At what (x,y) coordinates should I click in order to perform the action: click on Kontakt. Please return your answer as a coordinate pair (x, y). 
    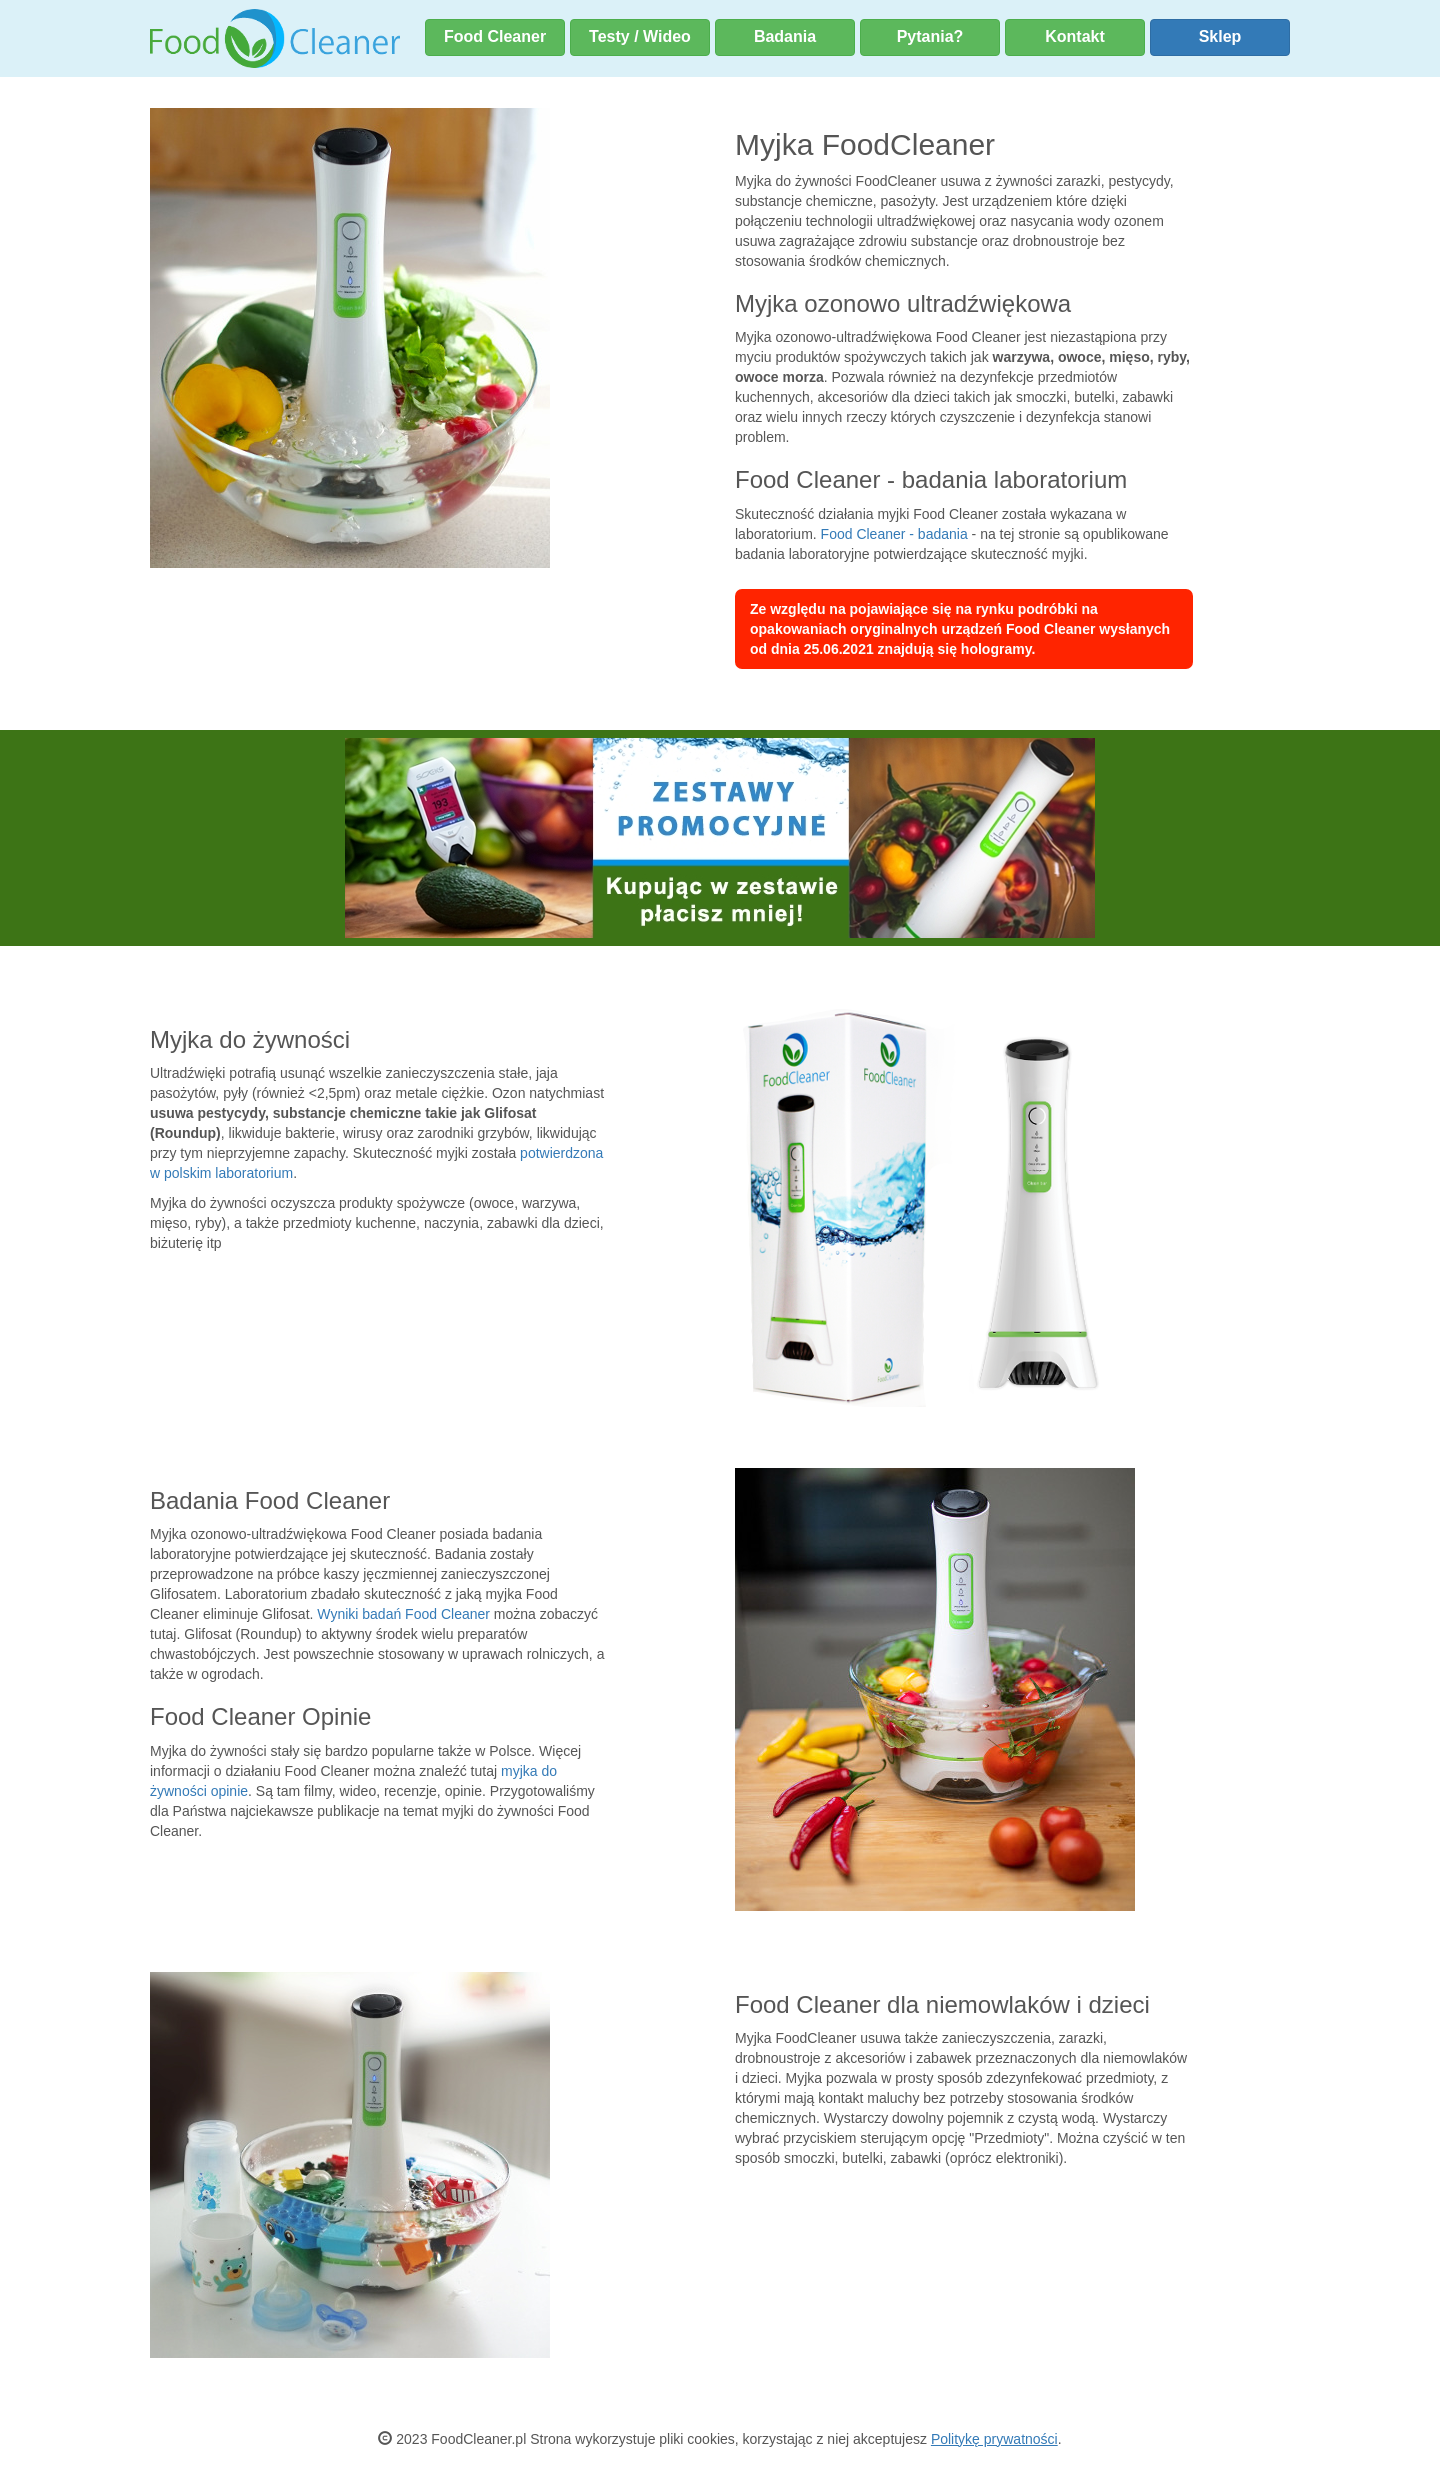
    Looking at the image, I should click on (1075, 36).